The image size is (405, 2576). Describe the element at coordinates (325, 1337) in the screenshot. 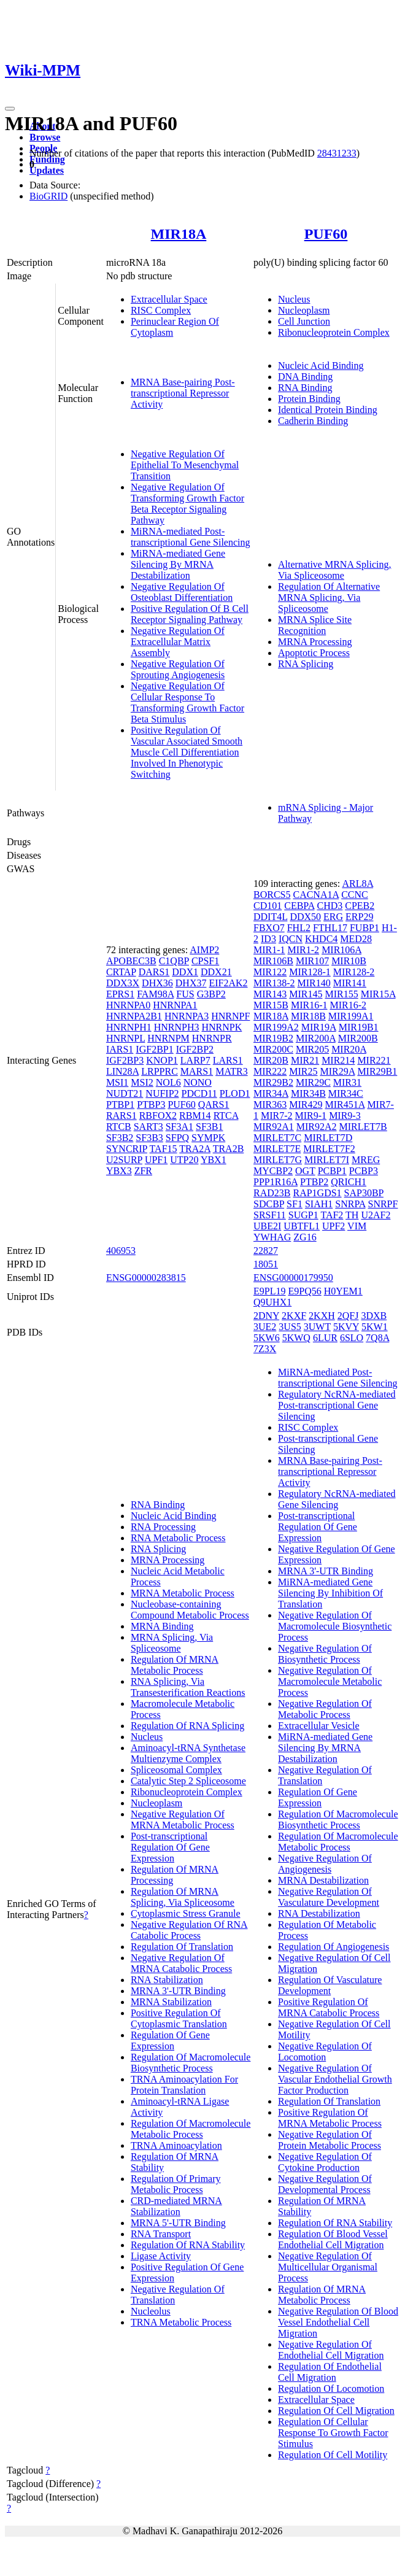

I see `6LUR` at that location.